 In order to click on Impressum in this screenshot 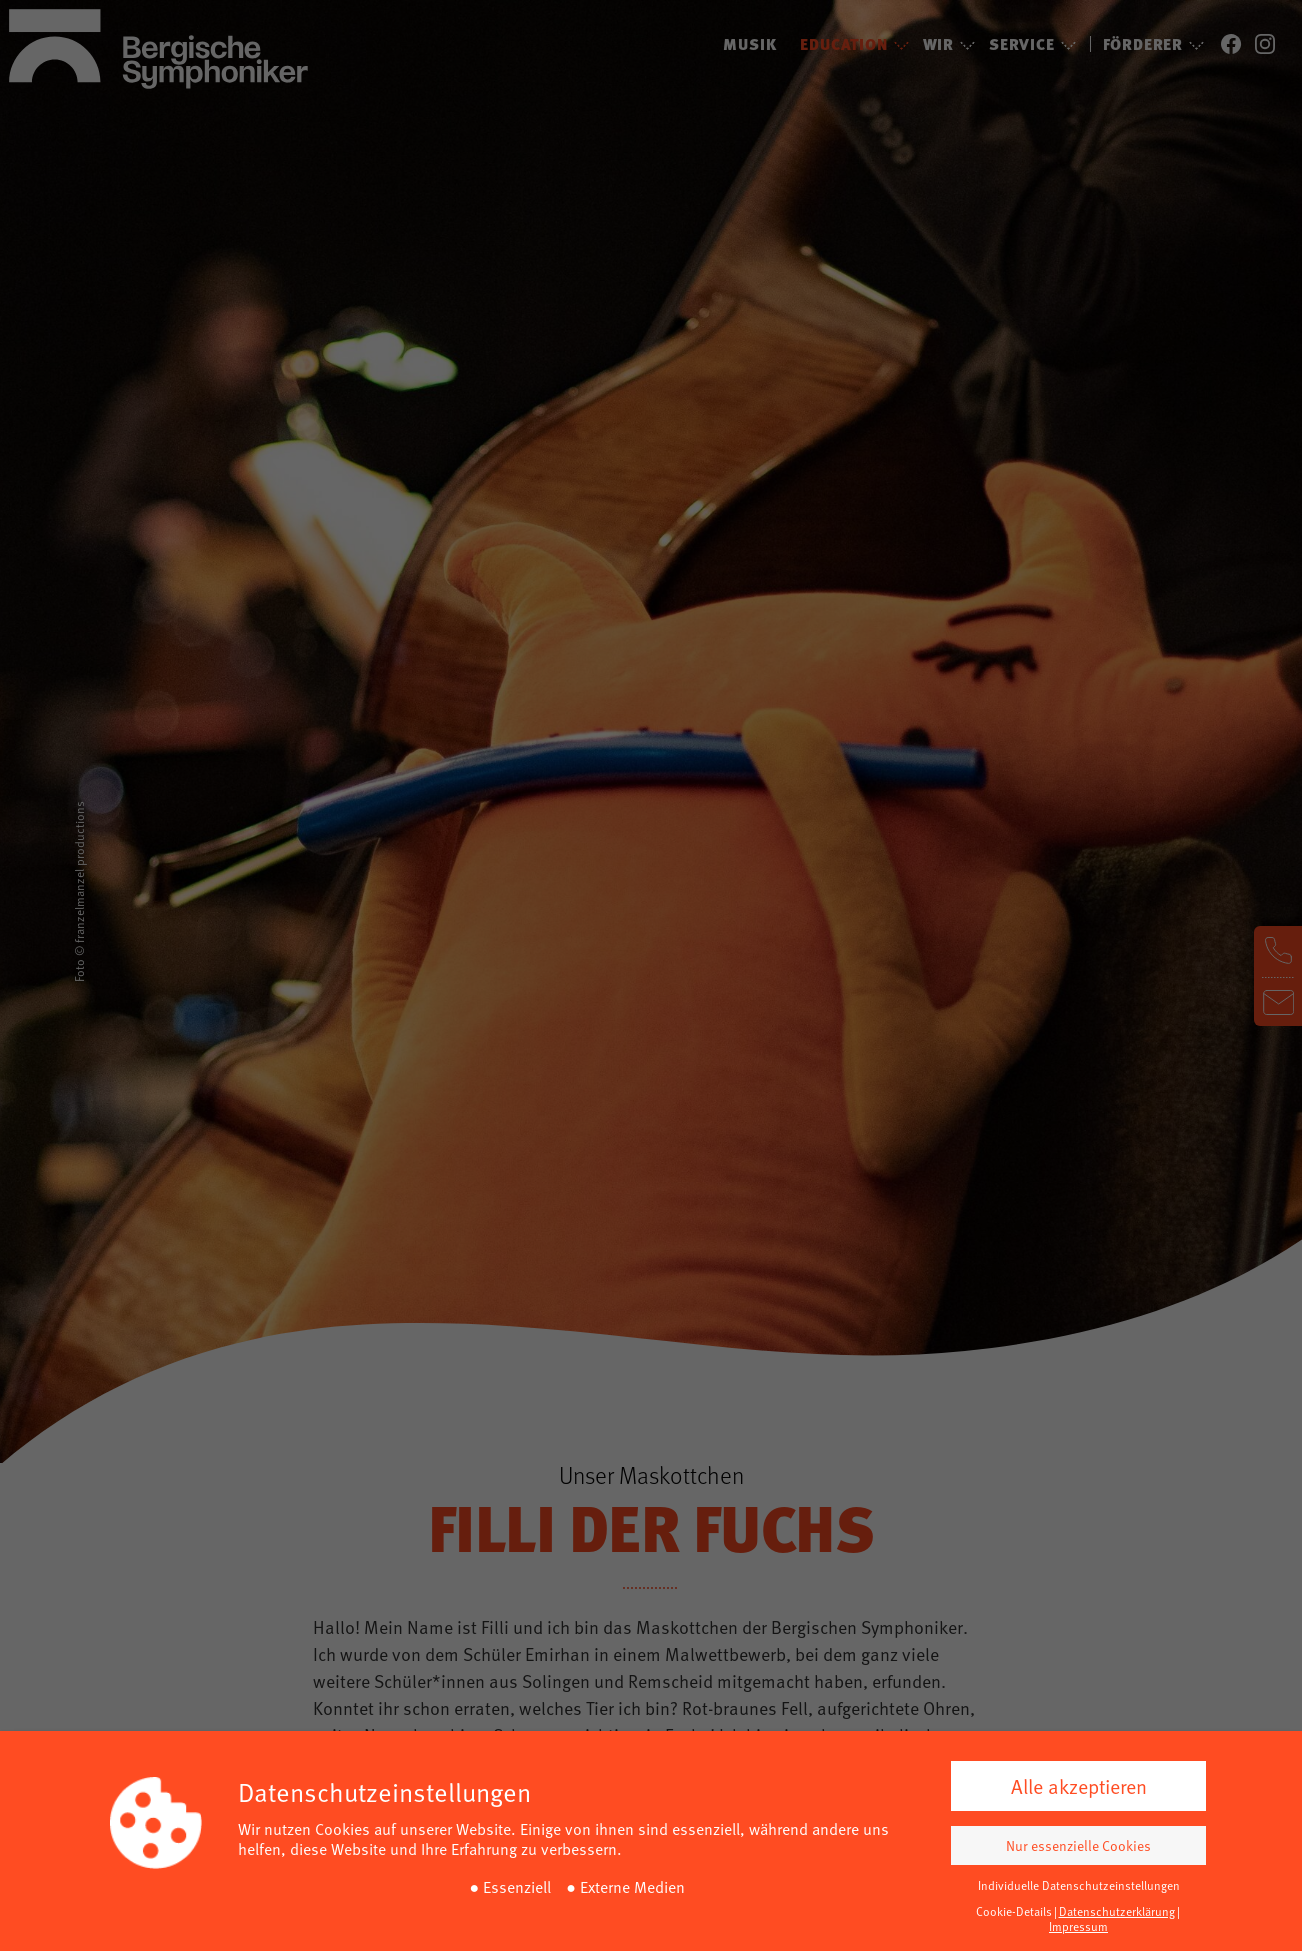, I will do `click(1078, 1926)`.